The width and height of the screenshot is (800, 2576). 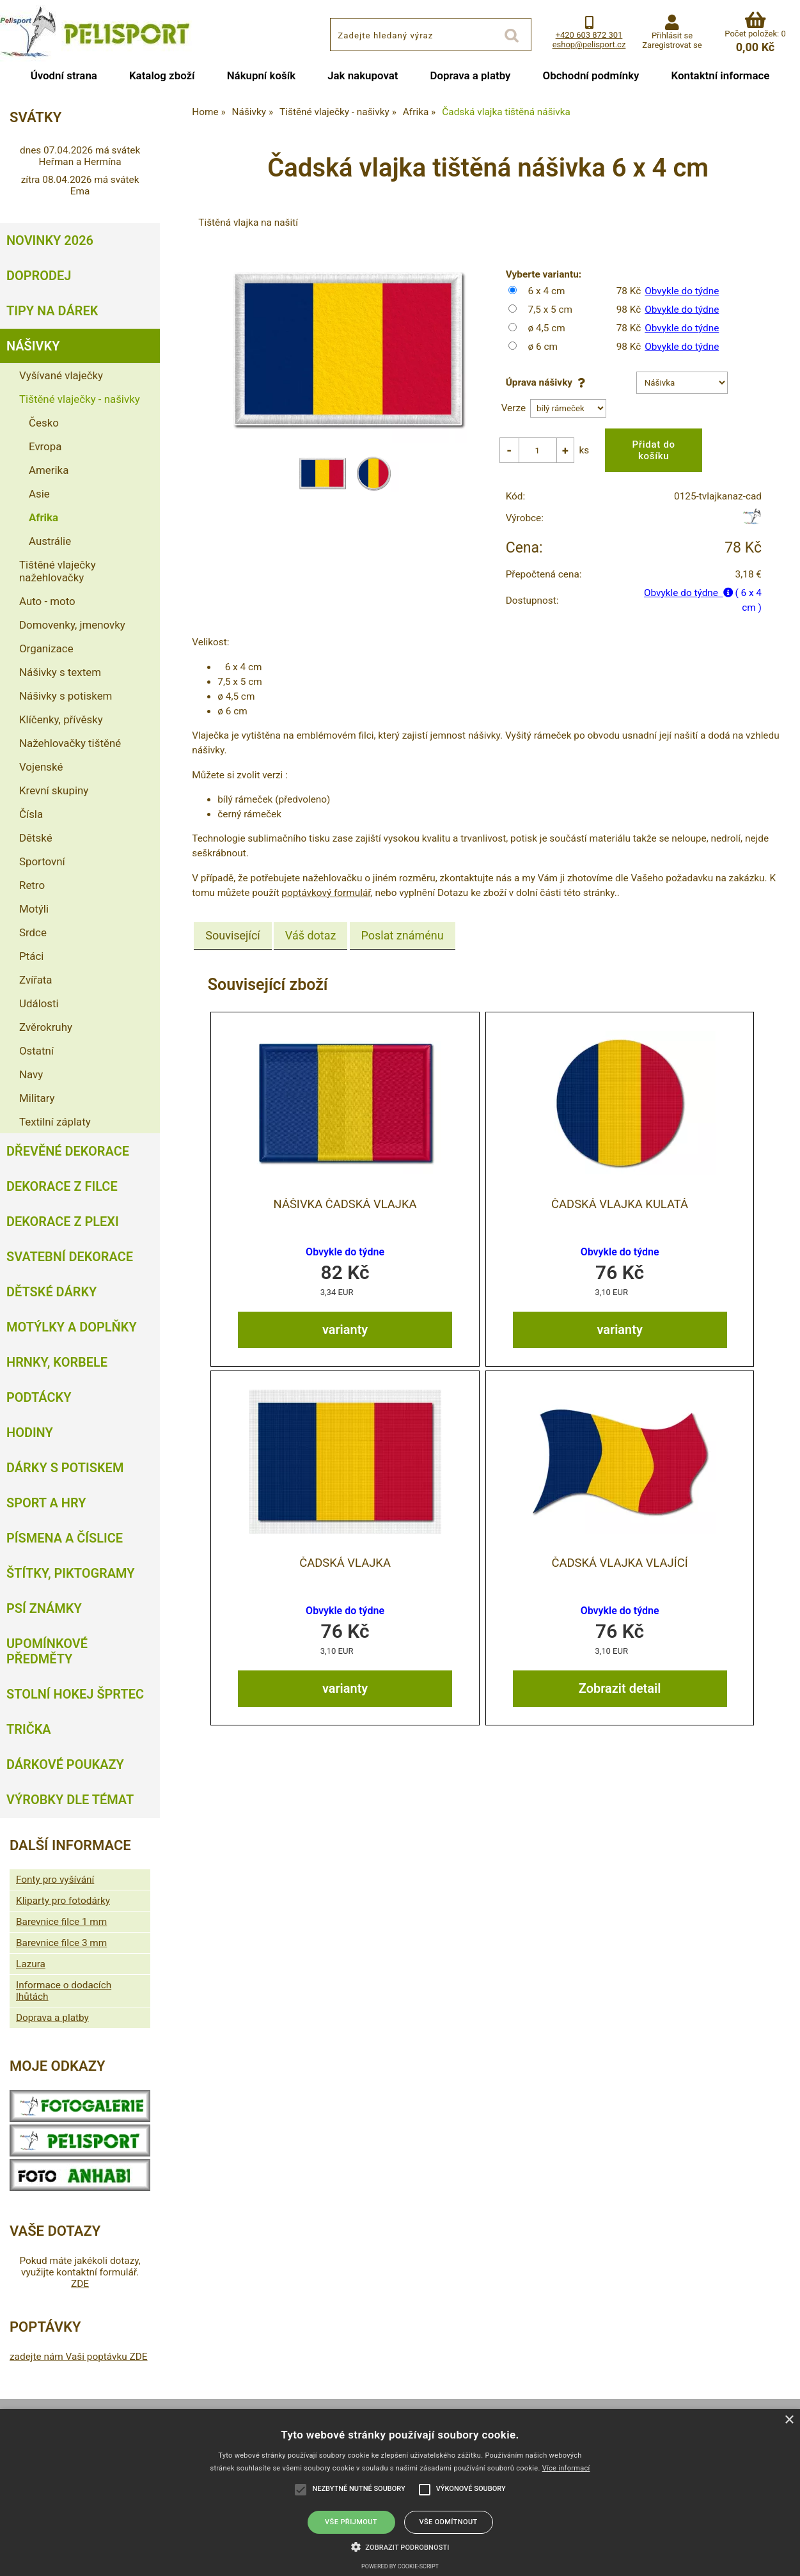 What do you see at coordinates (546, 328) in the screenshot?
I see `ø 4,5 cm` at bounding box center [546, 328].